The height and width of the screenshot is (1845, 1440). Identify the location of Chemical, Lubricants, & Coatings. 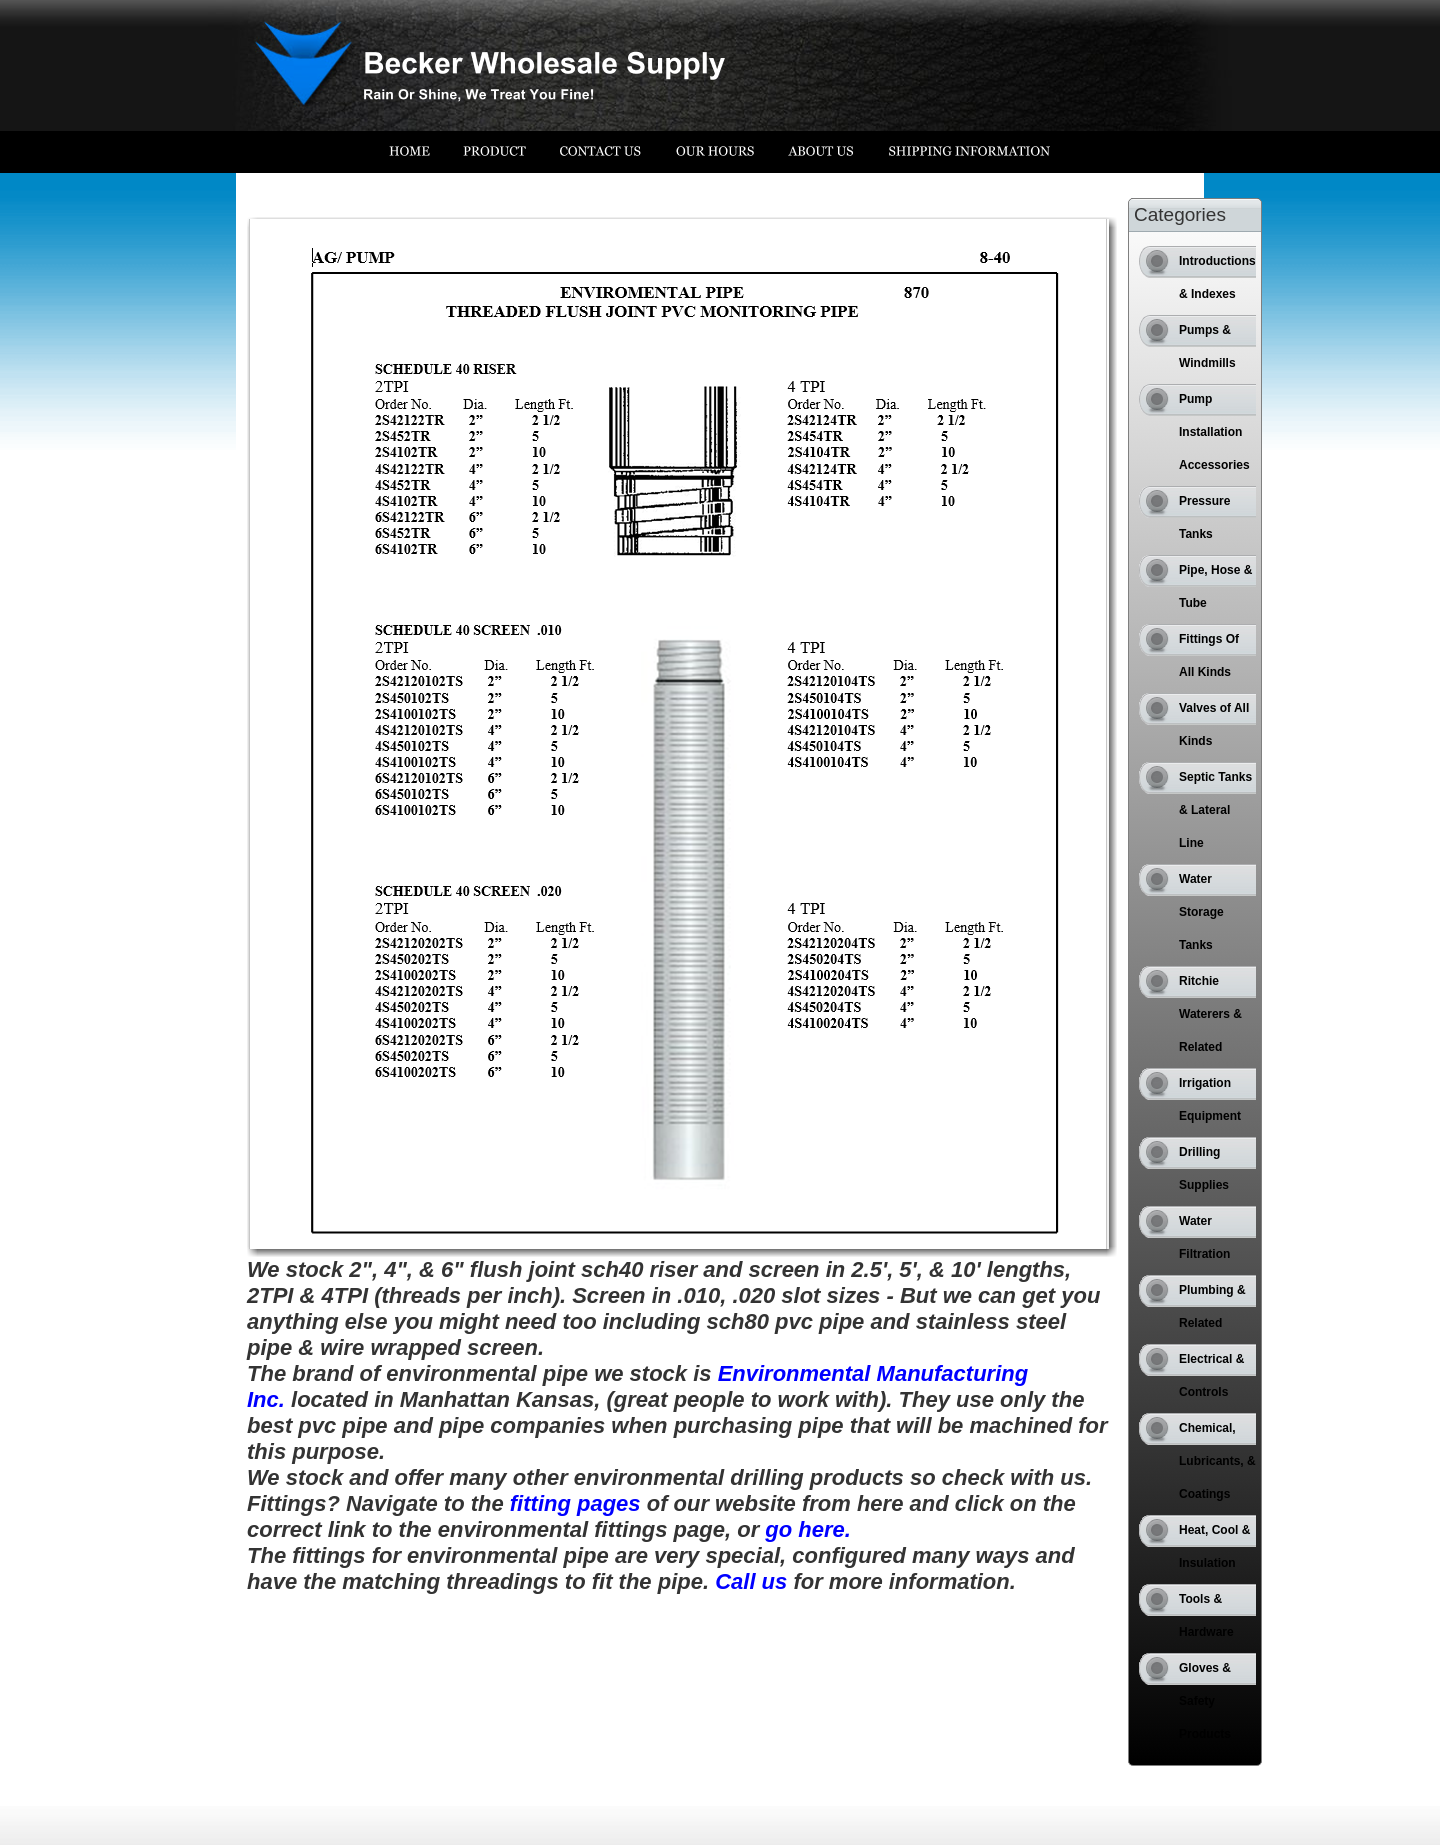
(1217, 1461).